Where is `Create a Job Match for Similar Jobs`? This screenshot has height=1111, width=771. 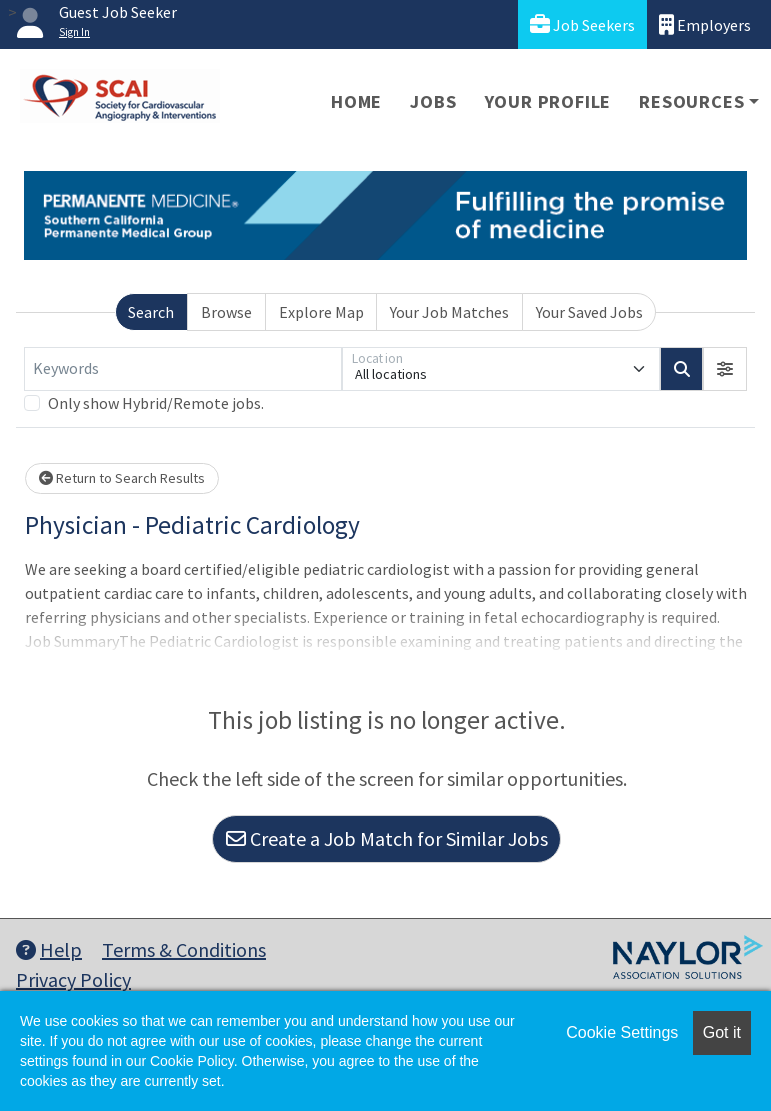
Create a Job Match for Similar Jobs is located at coordinates (387, 838).